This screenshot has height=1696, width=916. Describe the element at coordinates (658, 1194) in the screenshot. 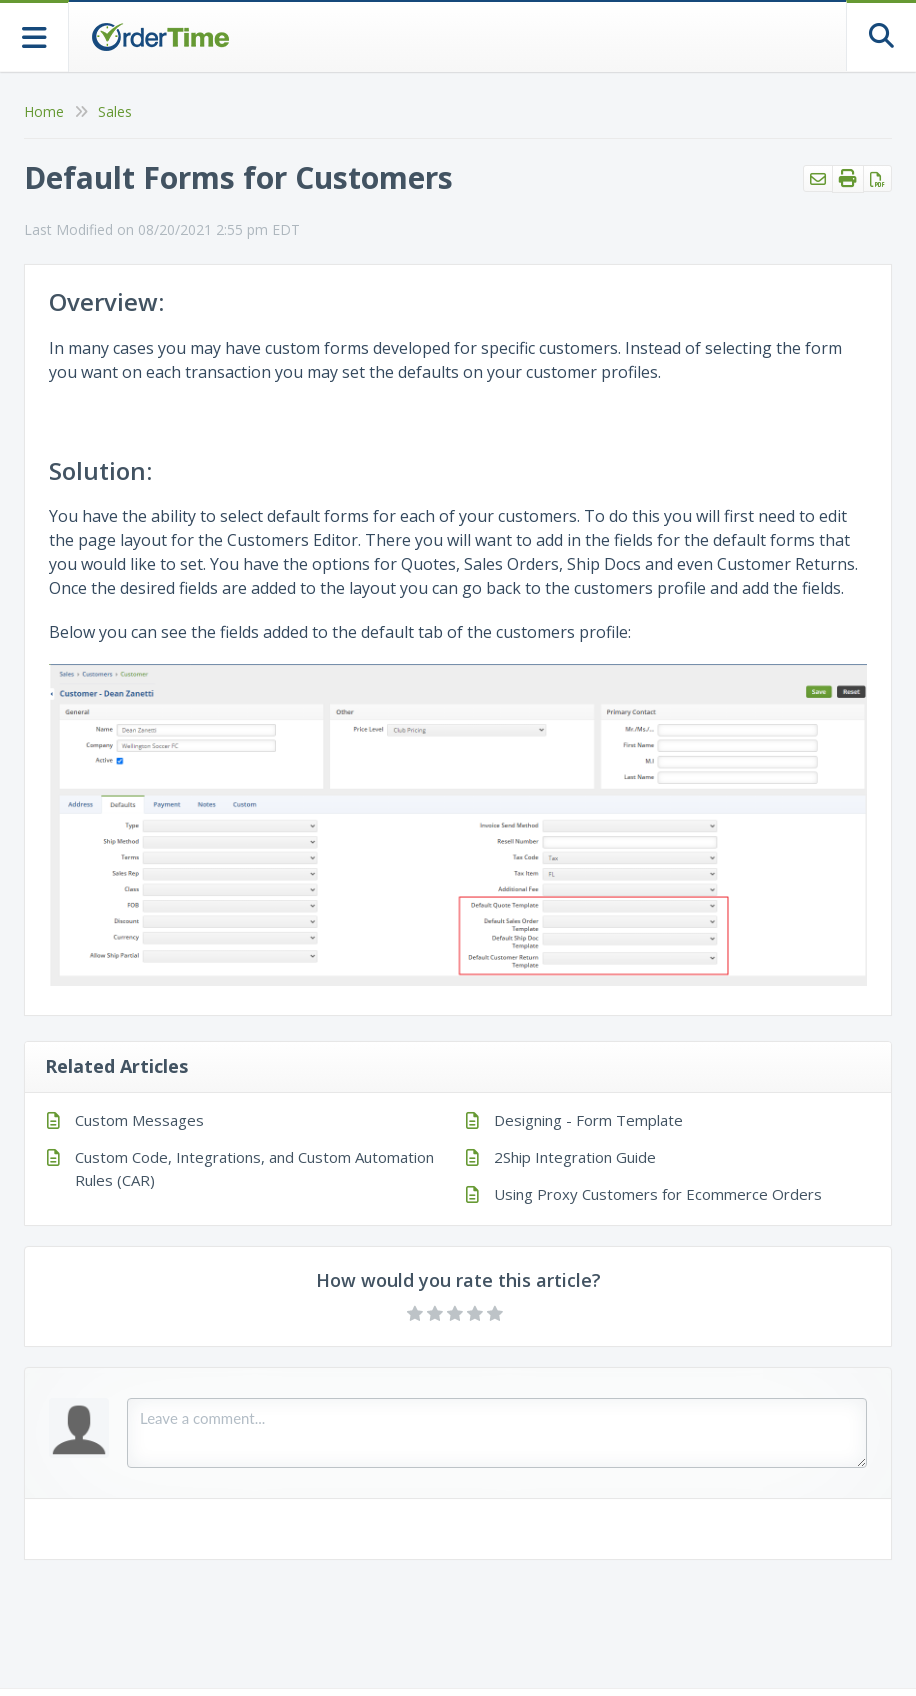

I see `Using Proxy Customers for Ecommerce Orders` at that location.